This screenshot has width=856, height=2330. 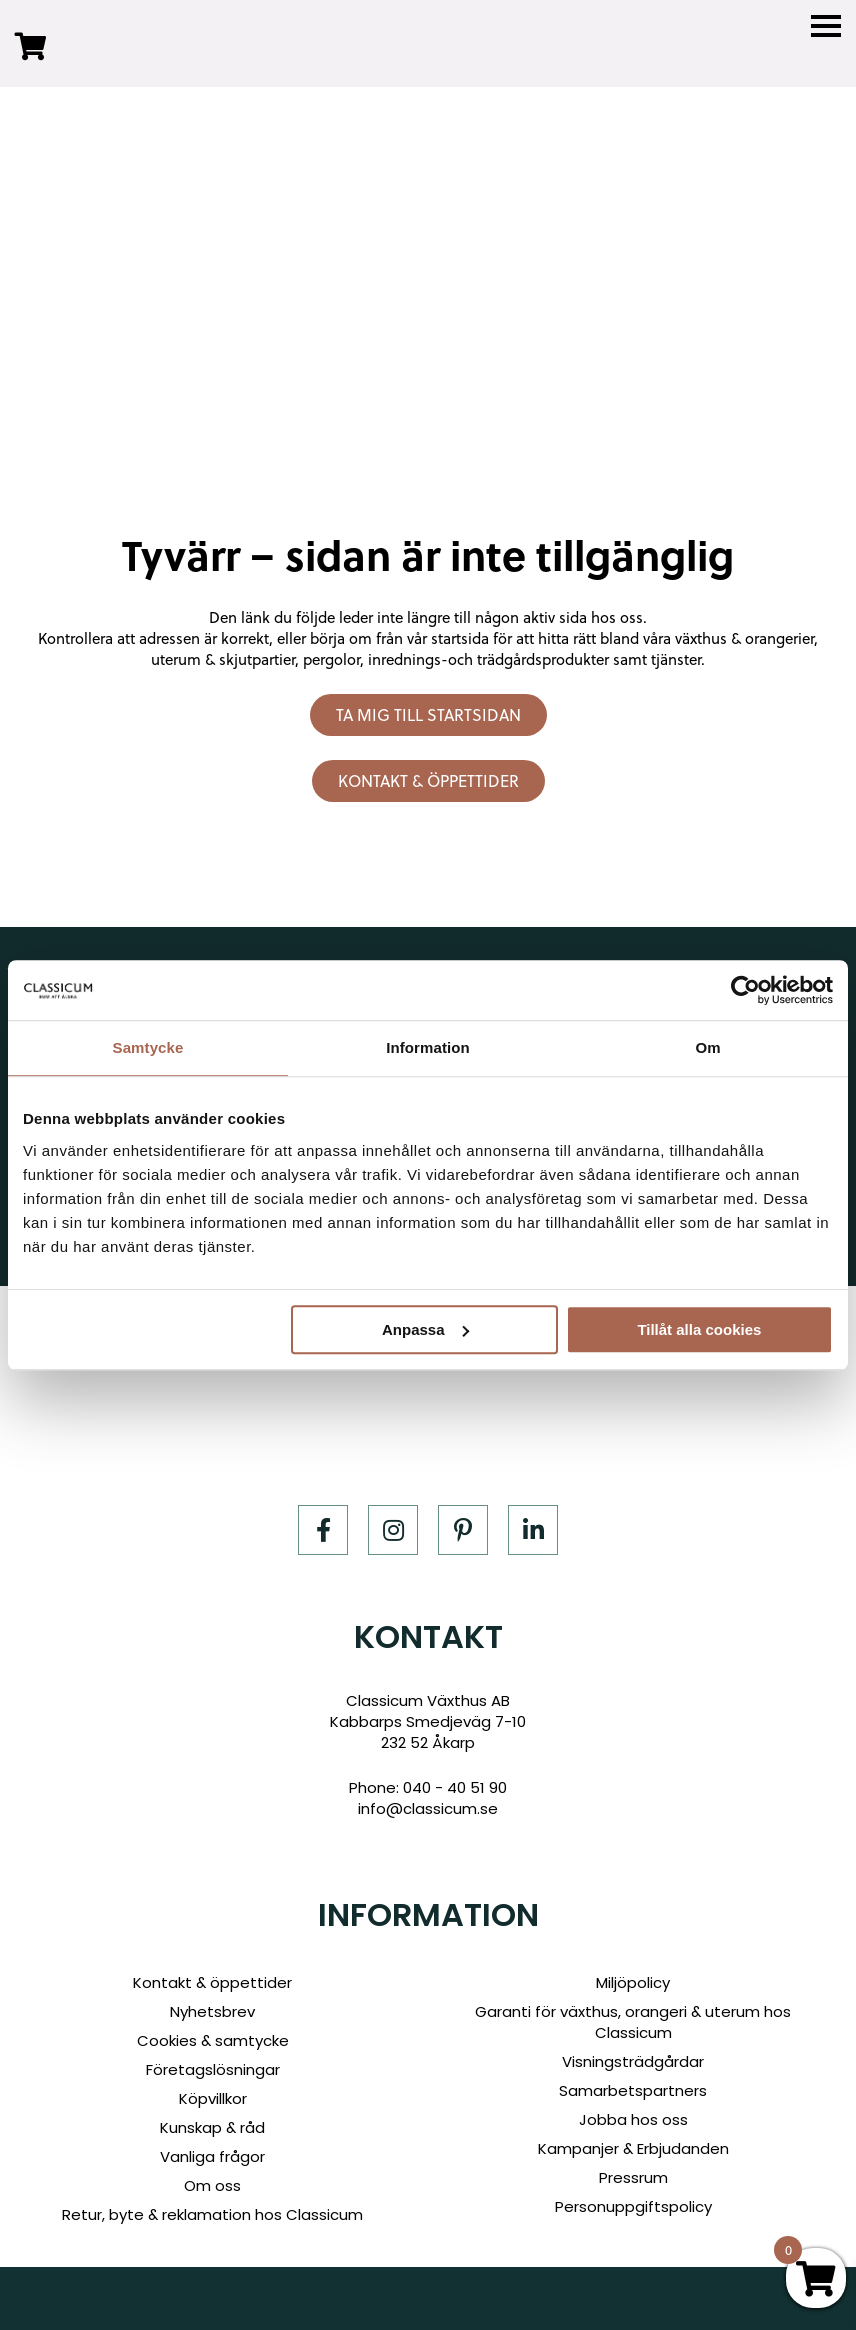 I want to click on uterum & skjutpartier, so click(x=223, y=659).